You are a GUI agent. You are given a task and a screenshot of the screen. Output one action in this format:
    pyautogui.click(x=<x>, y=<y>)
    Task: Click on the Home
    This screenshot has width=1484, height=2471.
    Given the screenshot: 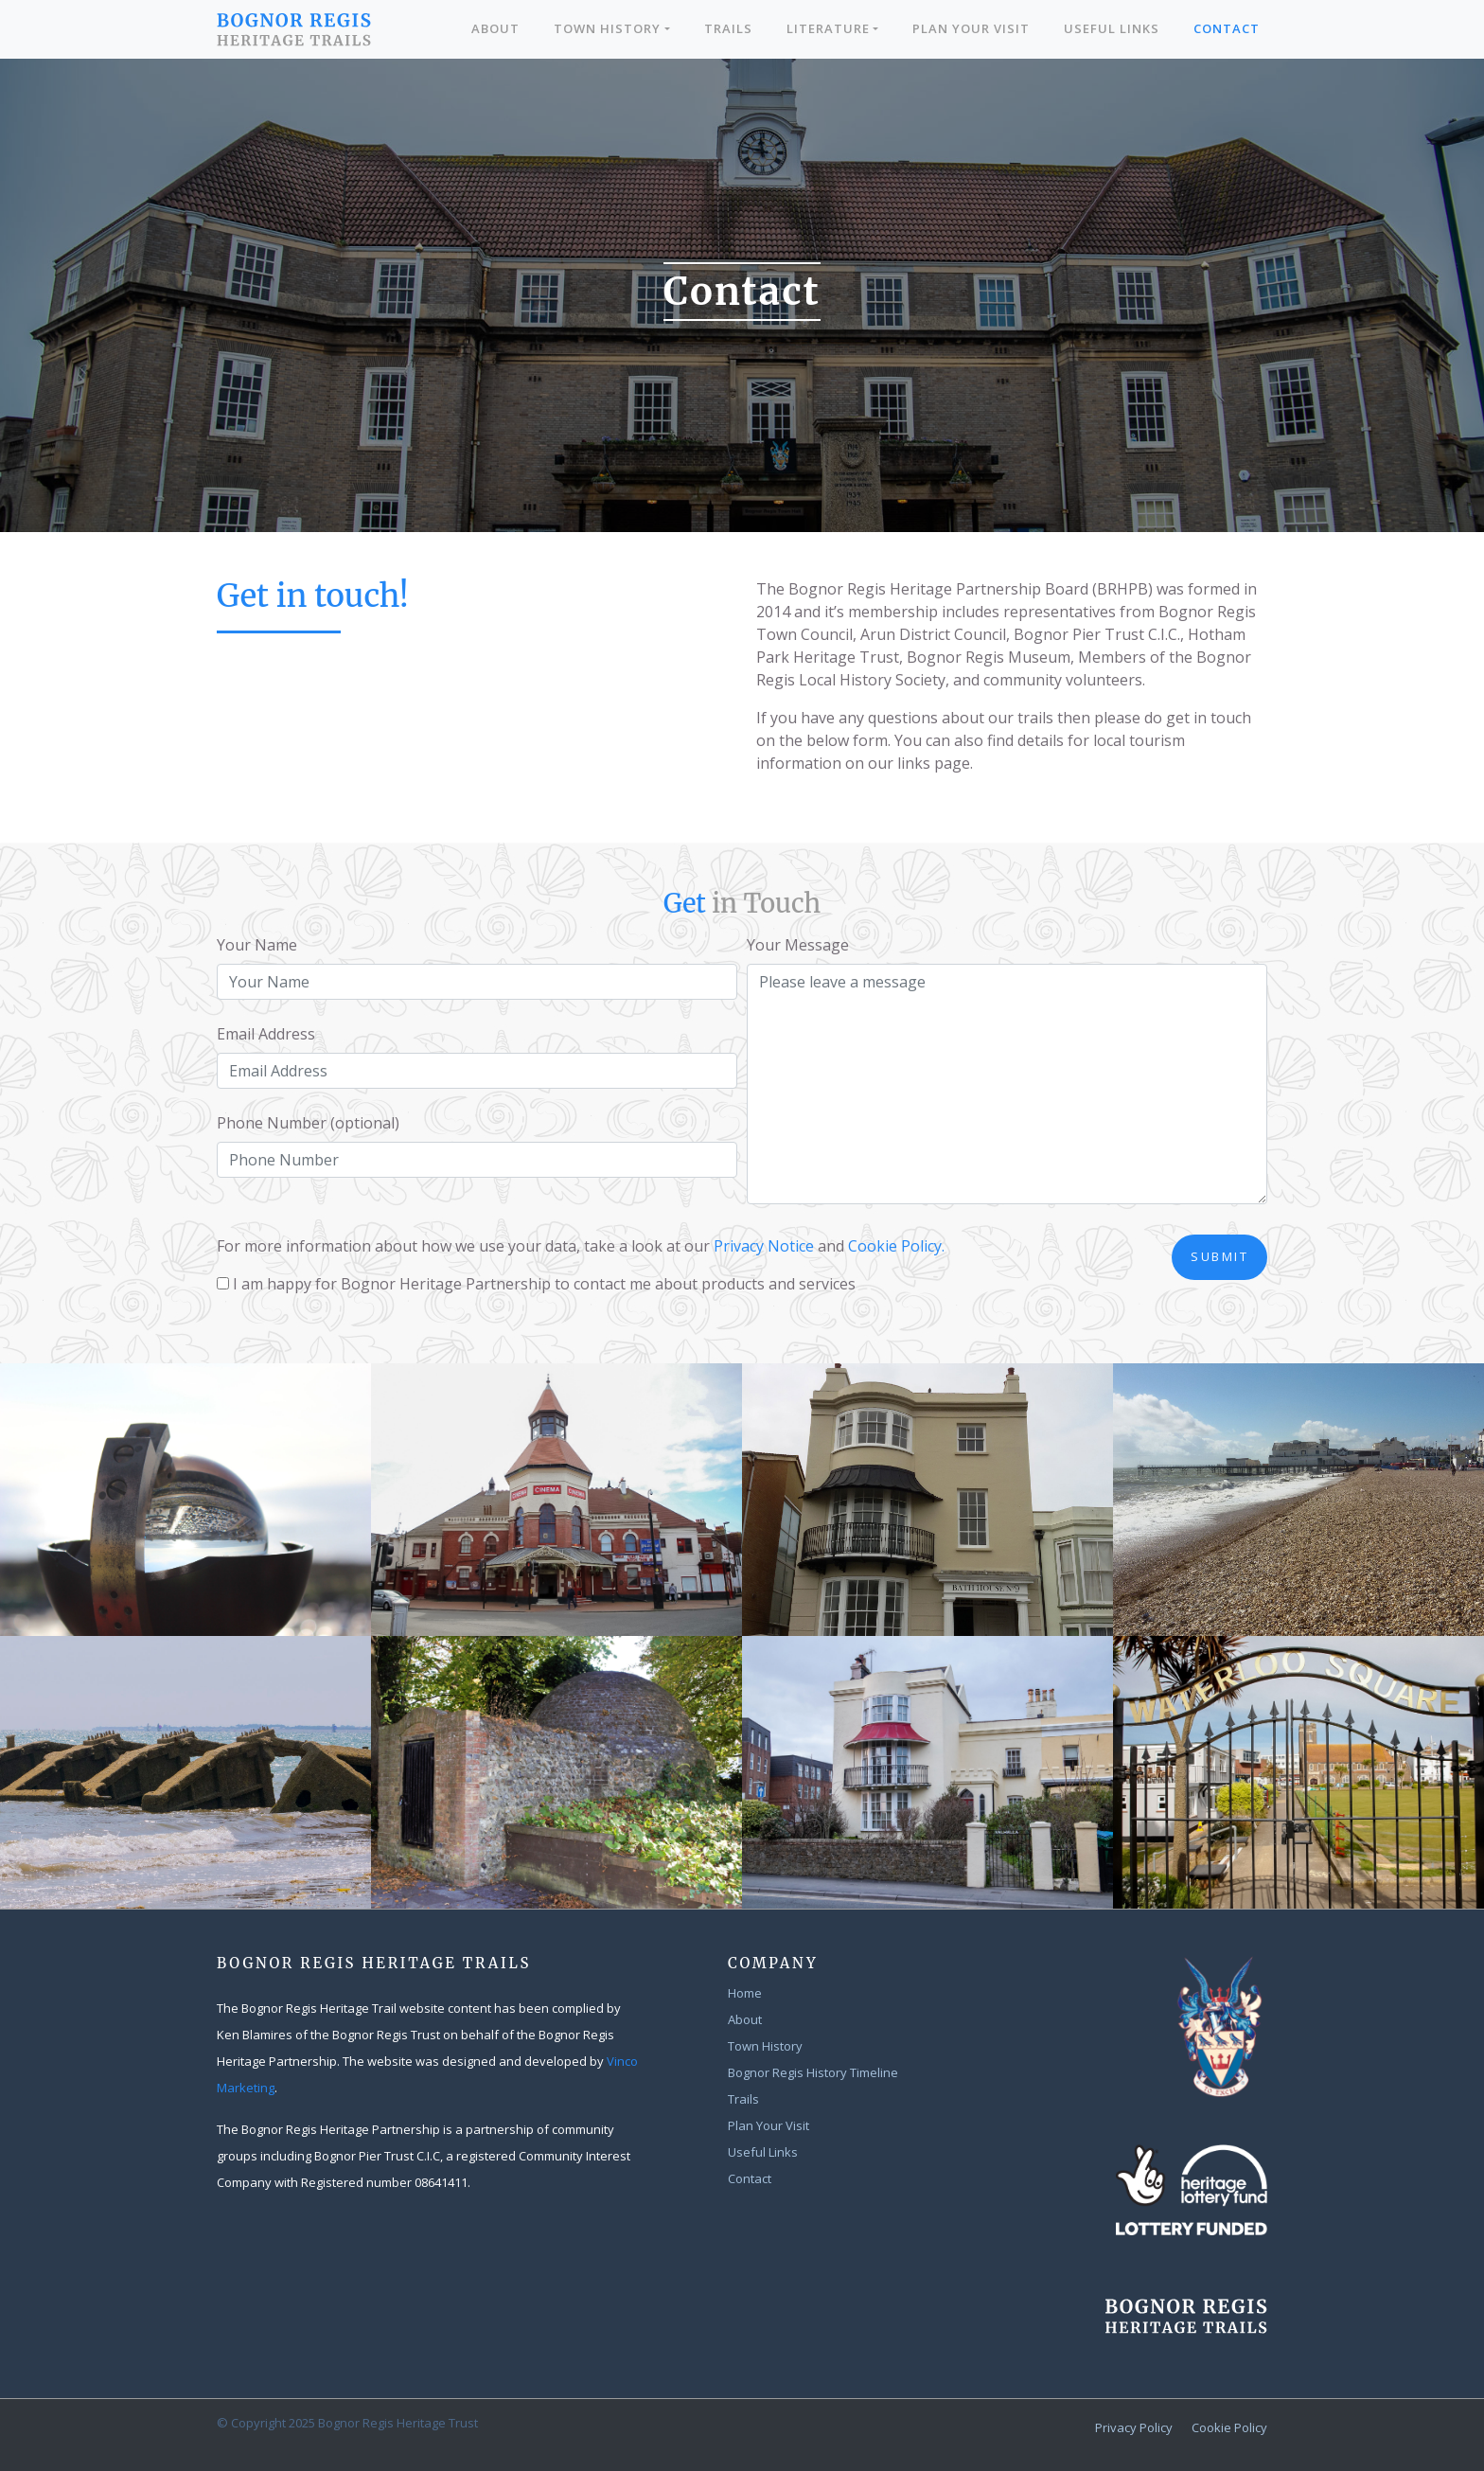 What is the action you would take?
    pyautogui.click(x=745, y=1992)
    